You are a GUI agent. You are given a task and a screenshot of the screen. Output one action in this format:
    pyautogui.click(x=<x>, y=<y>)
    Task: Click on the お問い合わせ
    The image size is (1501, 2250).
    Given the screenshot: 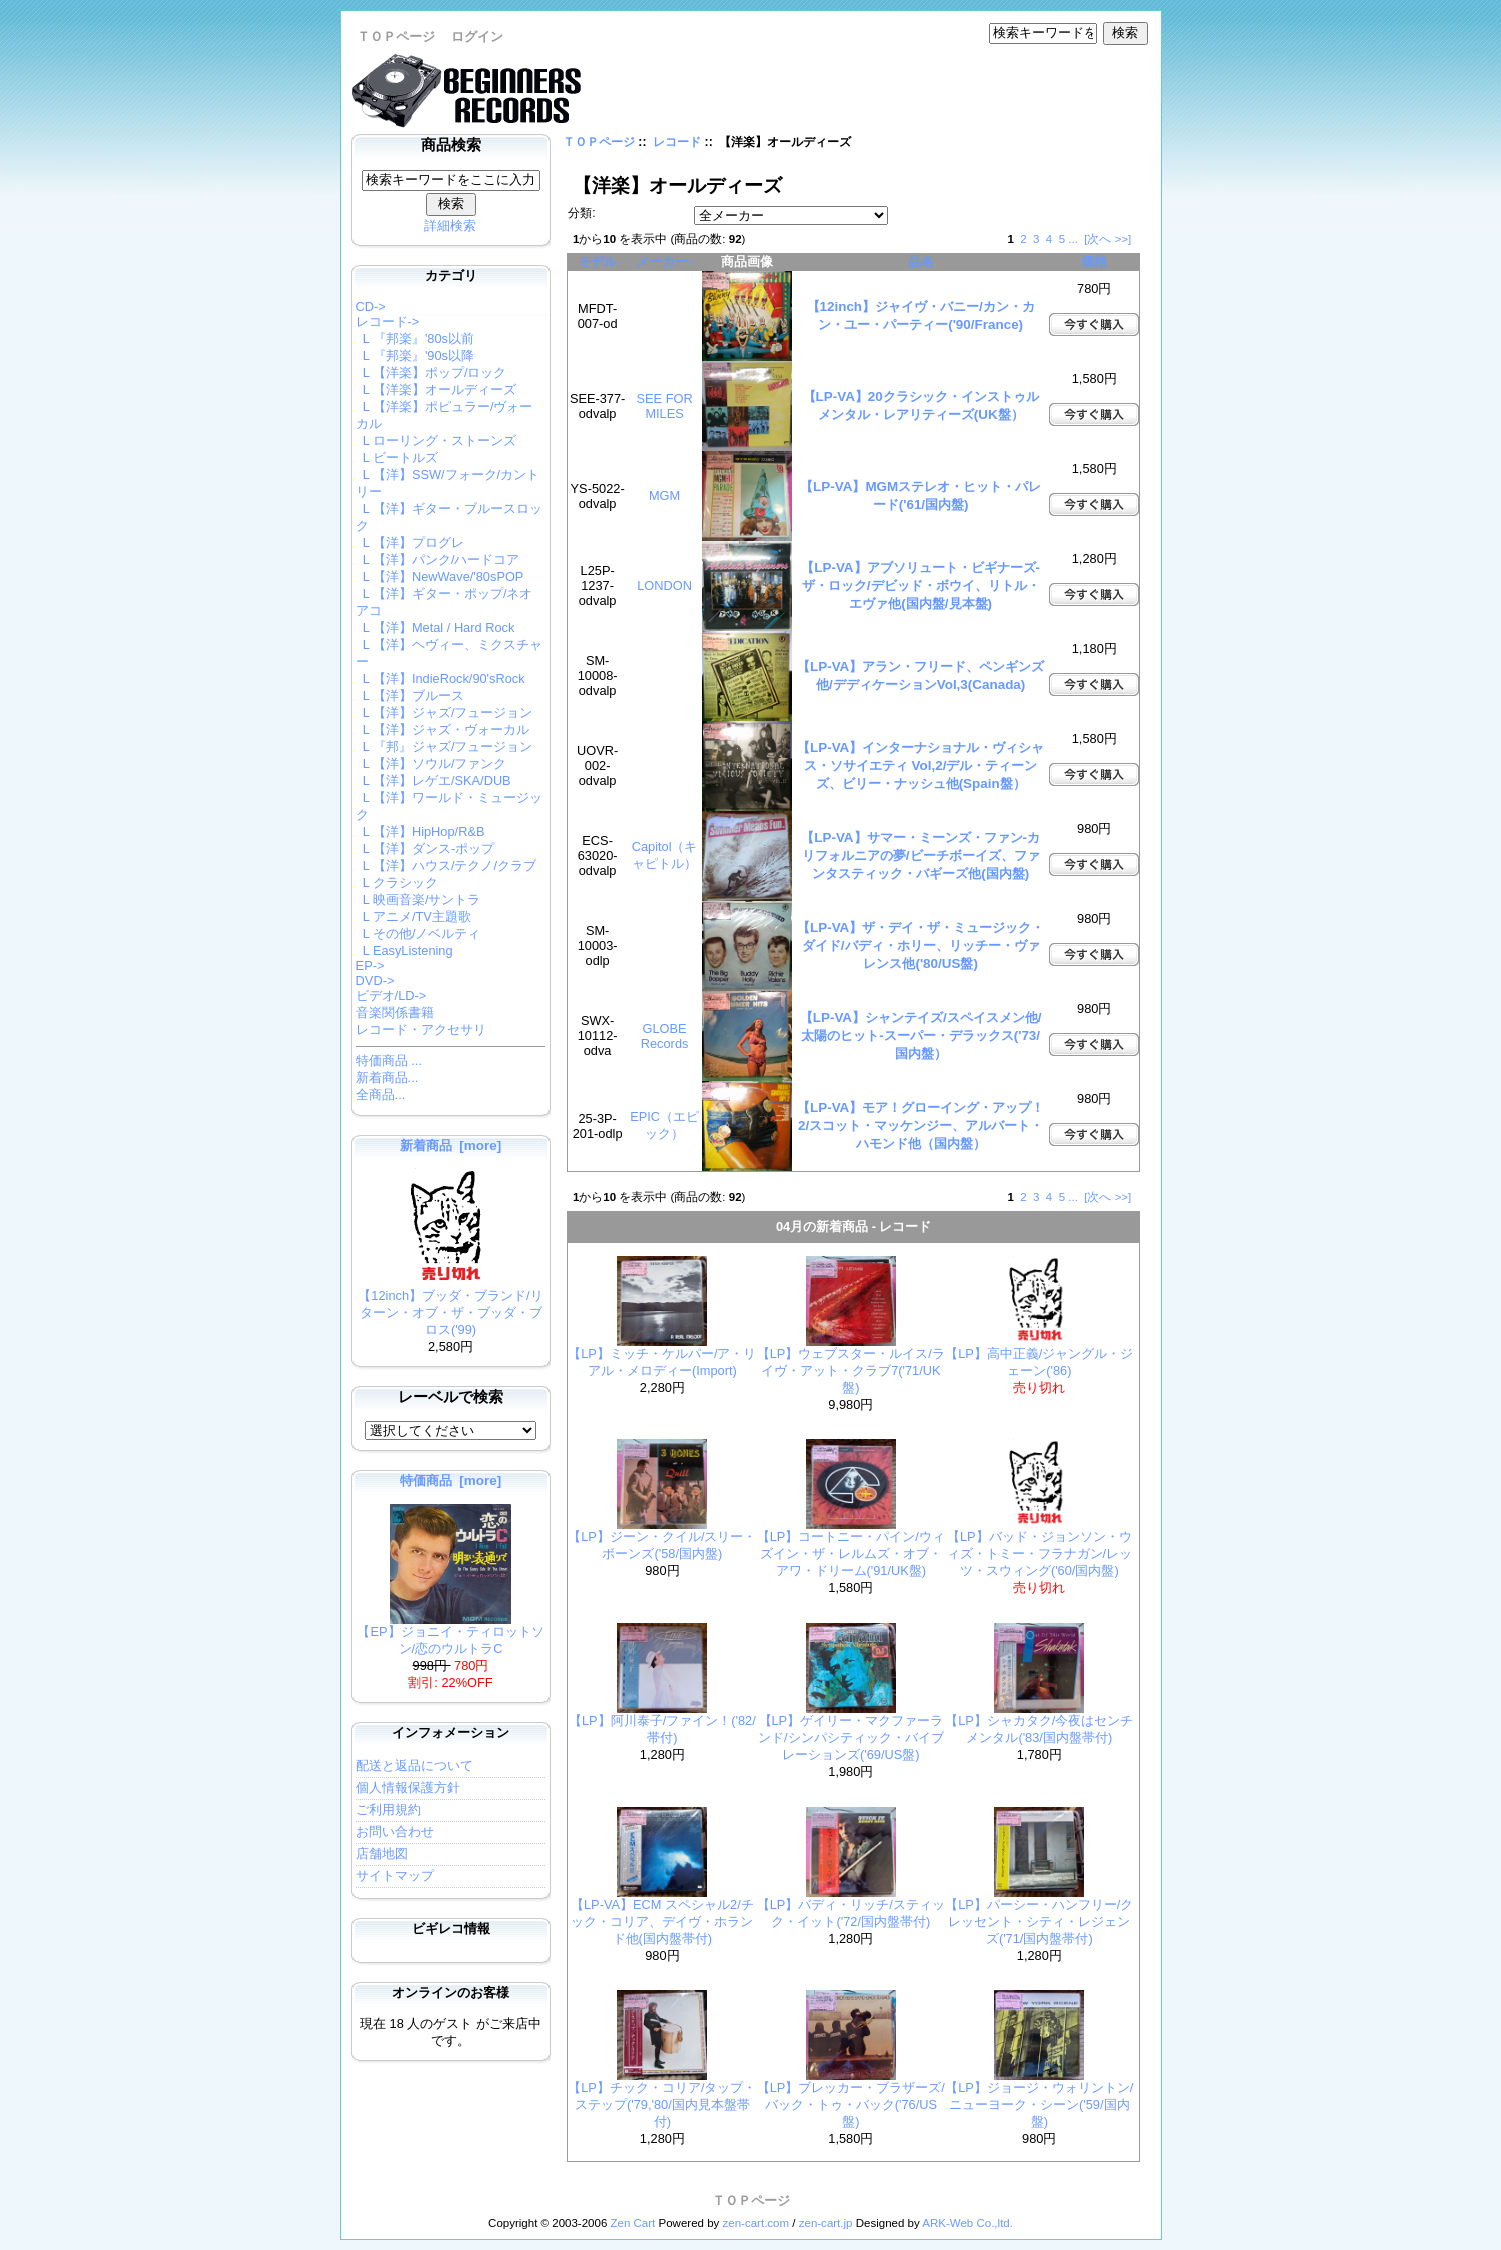 What is the action you would take?
    pyautogui.click(x=395, y=1831)
    